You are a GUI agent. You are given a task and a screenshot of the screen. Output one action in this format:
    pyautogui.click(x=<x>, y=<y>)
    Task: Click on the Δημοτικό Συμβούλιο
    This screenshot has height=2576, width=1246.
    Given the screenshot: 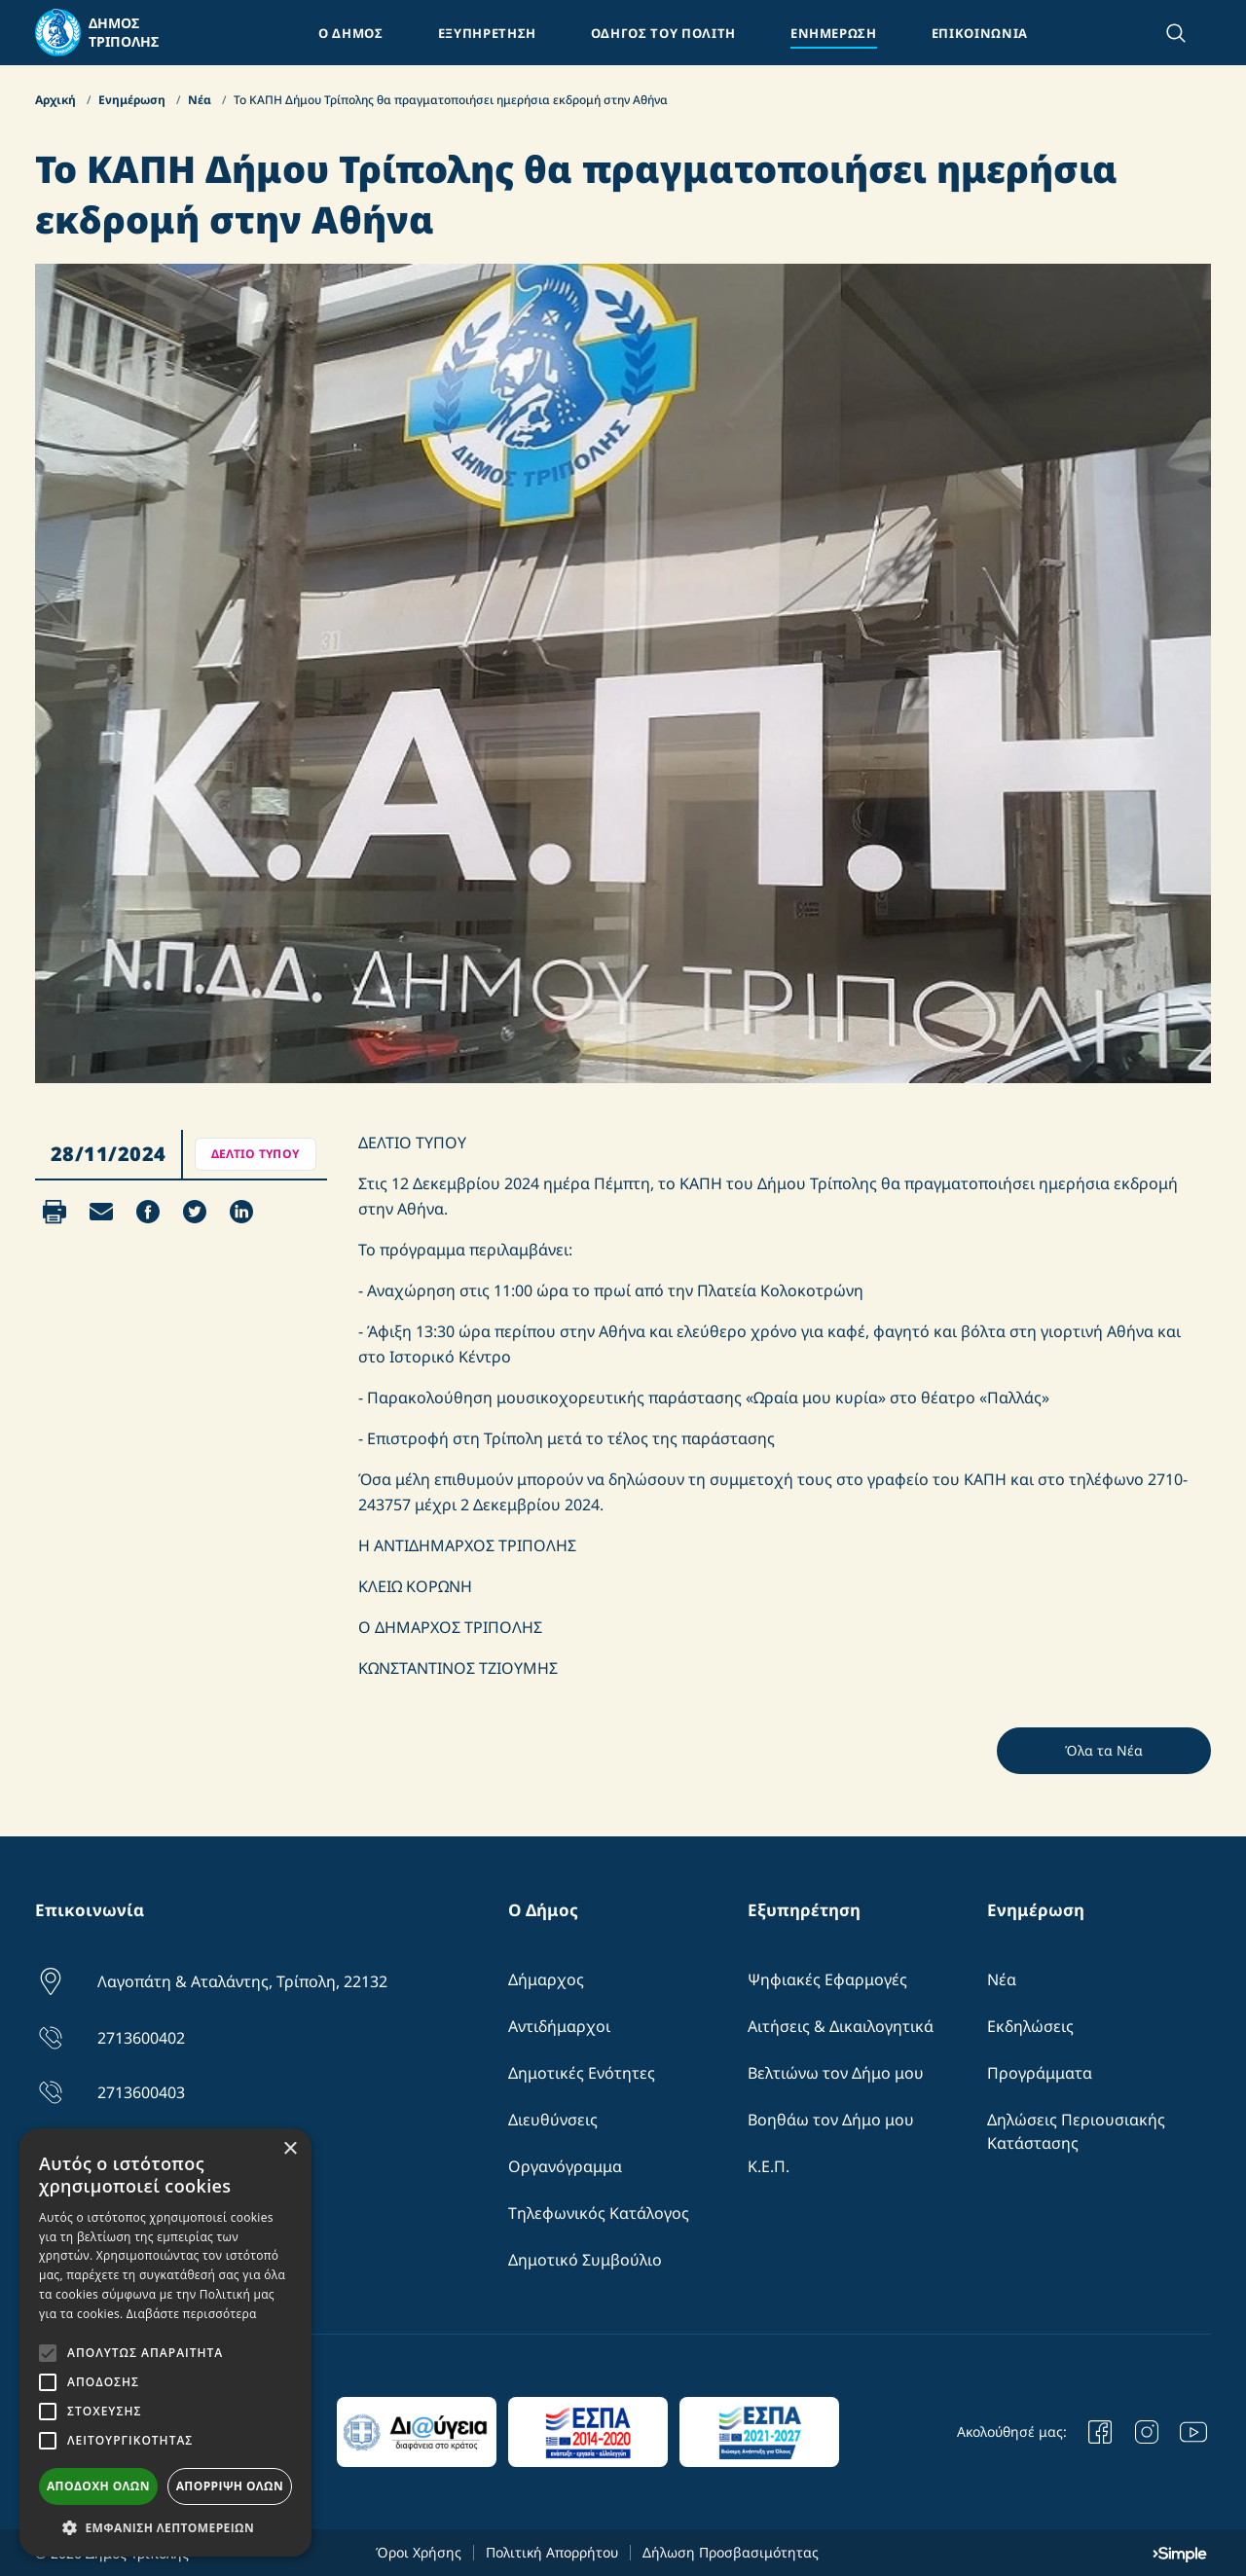 What is the action you would take?
    pyautogui.click(x=585, y=2259)
    